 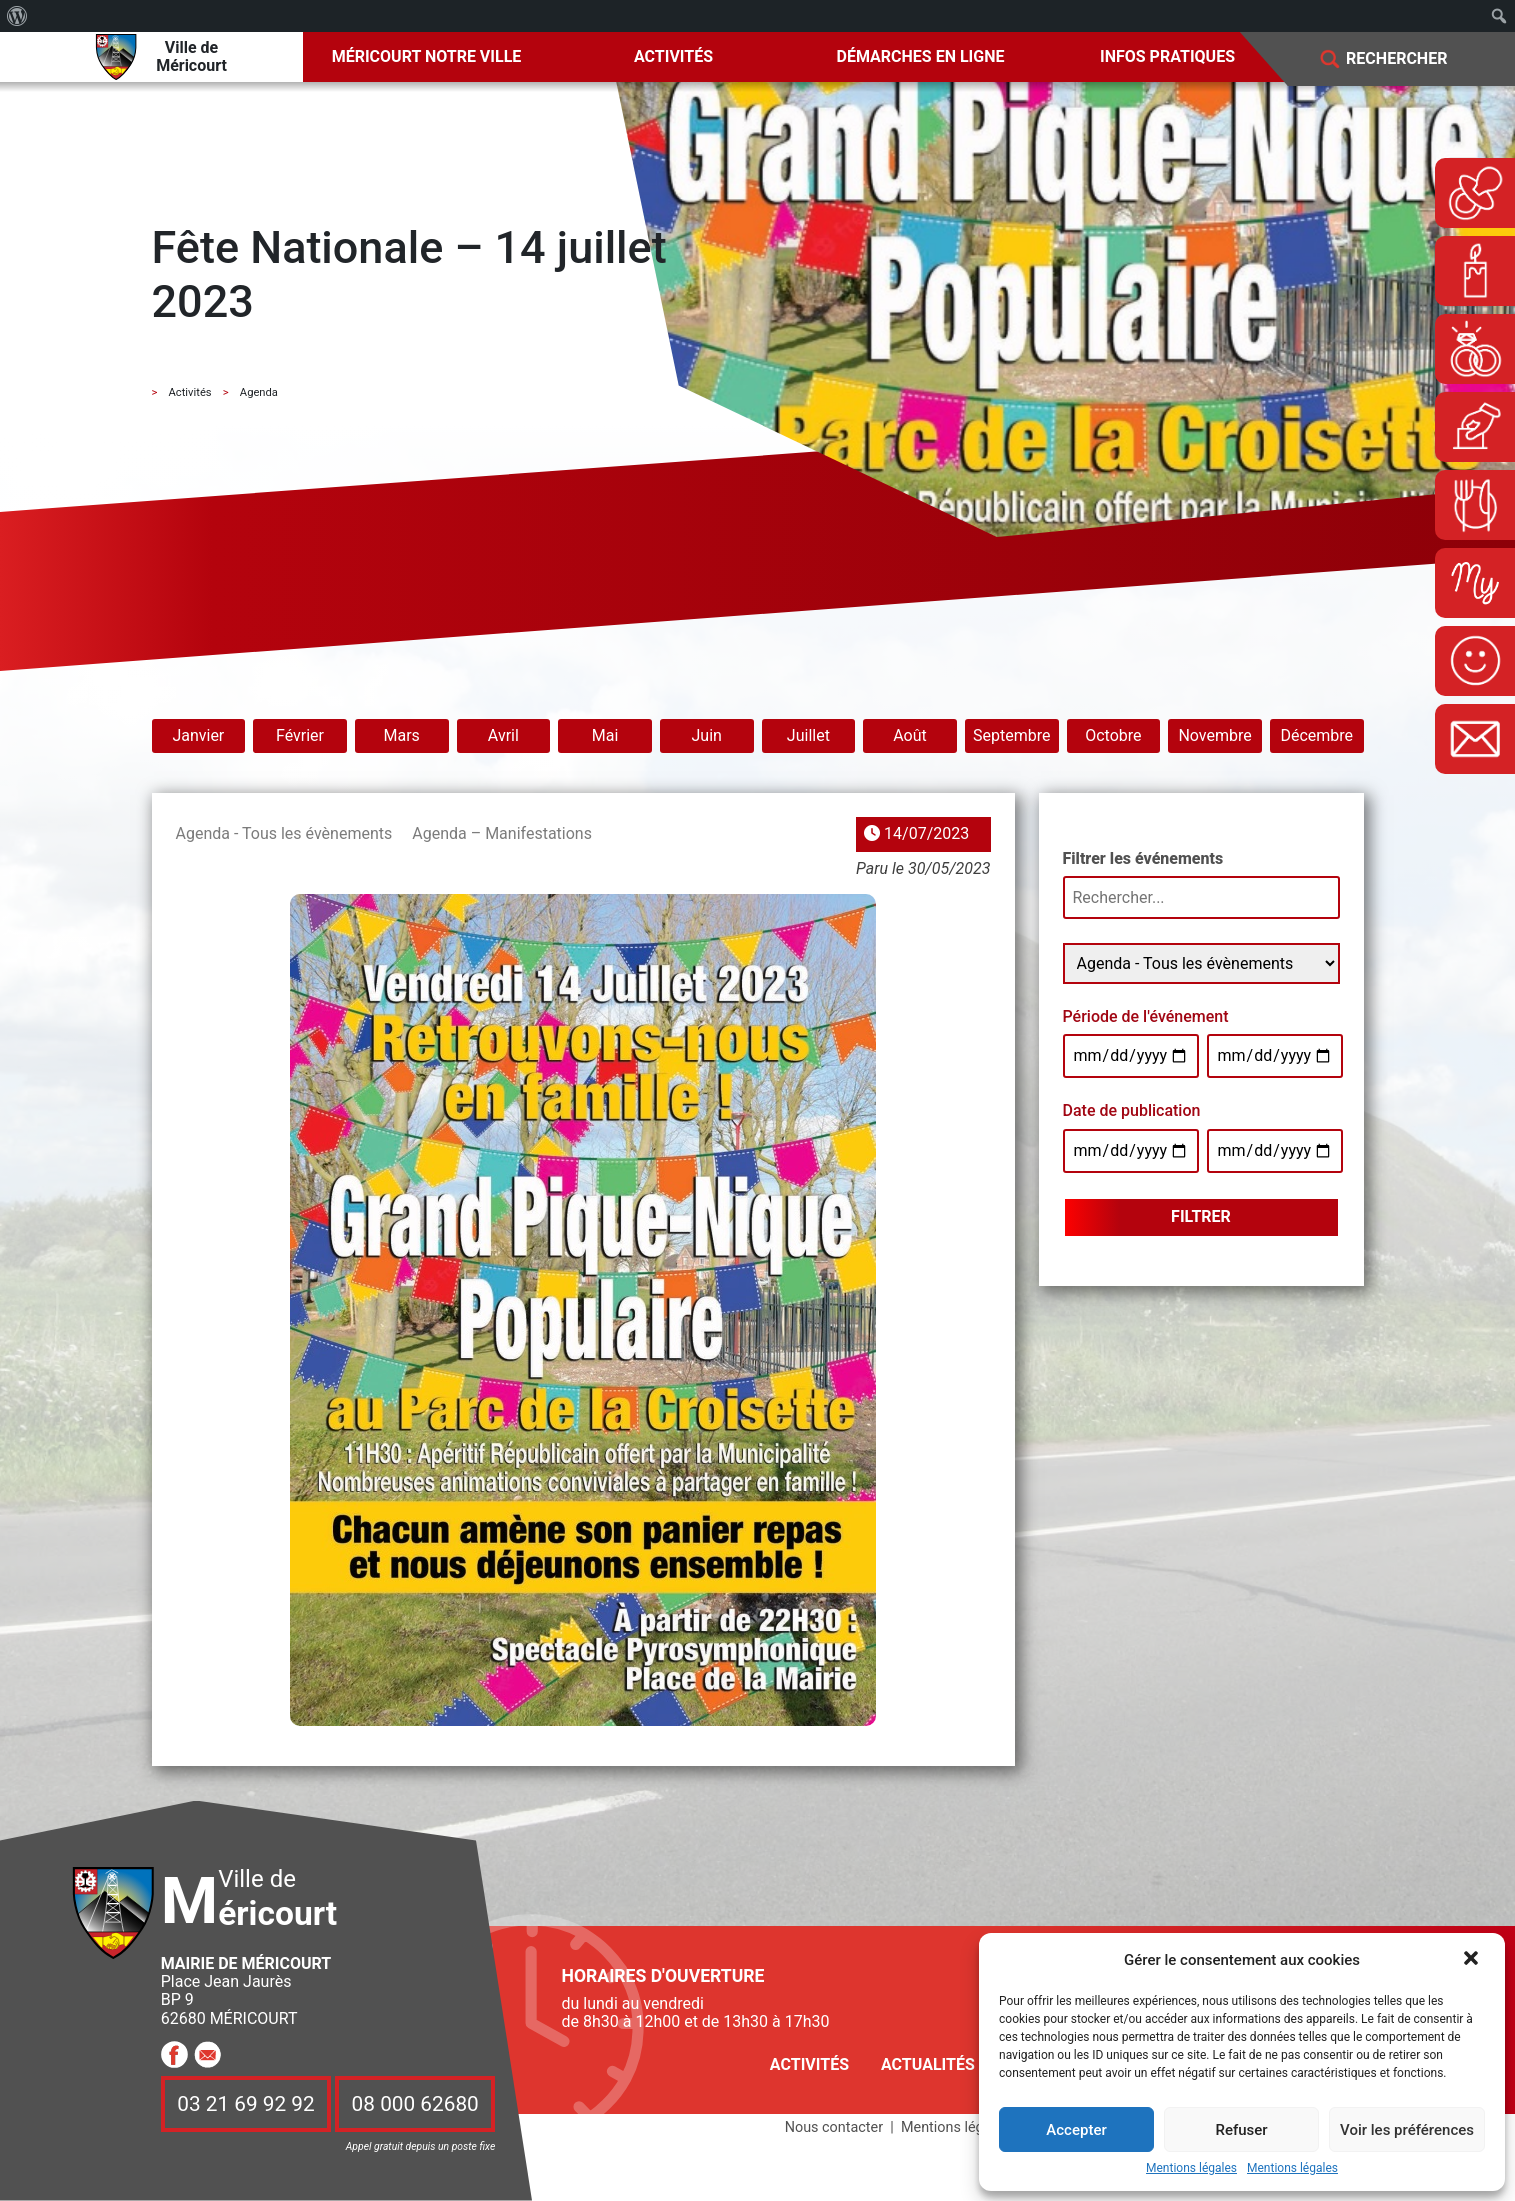 I want to click on 08 000 62680, so click(x=415, y=2104).